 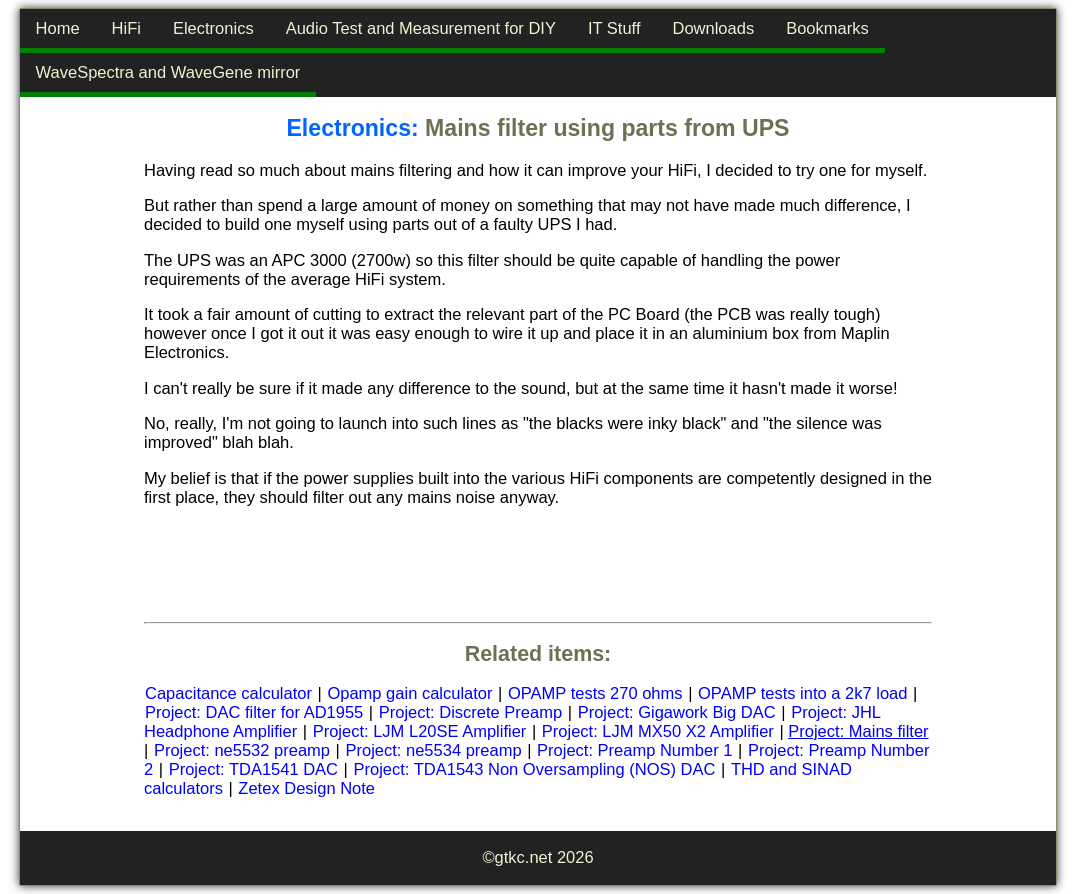 What do you see at coordinates (634, 750) in the screenshot?
I see `Project: Preamp Number 1` at bounding box center [634, 750].